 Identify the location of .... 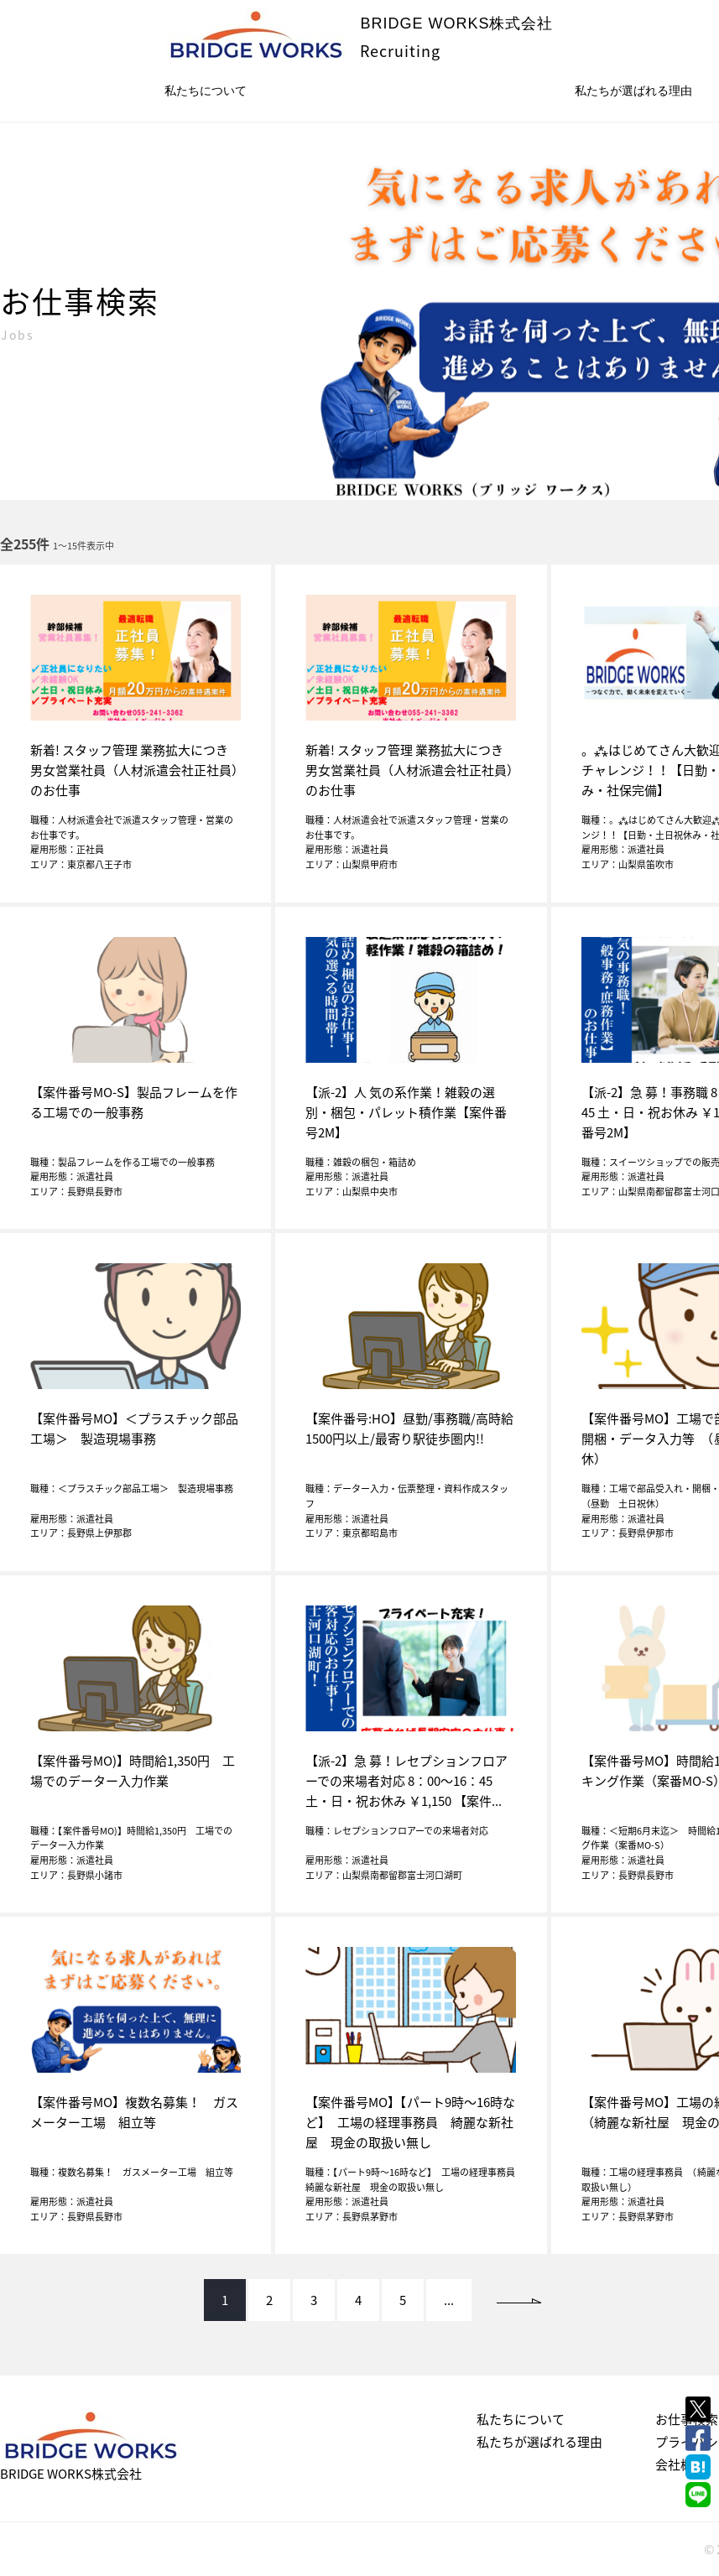
(449, 2300).